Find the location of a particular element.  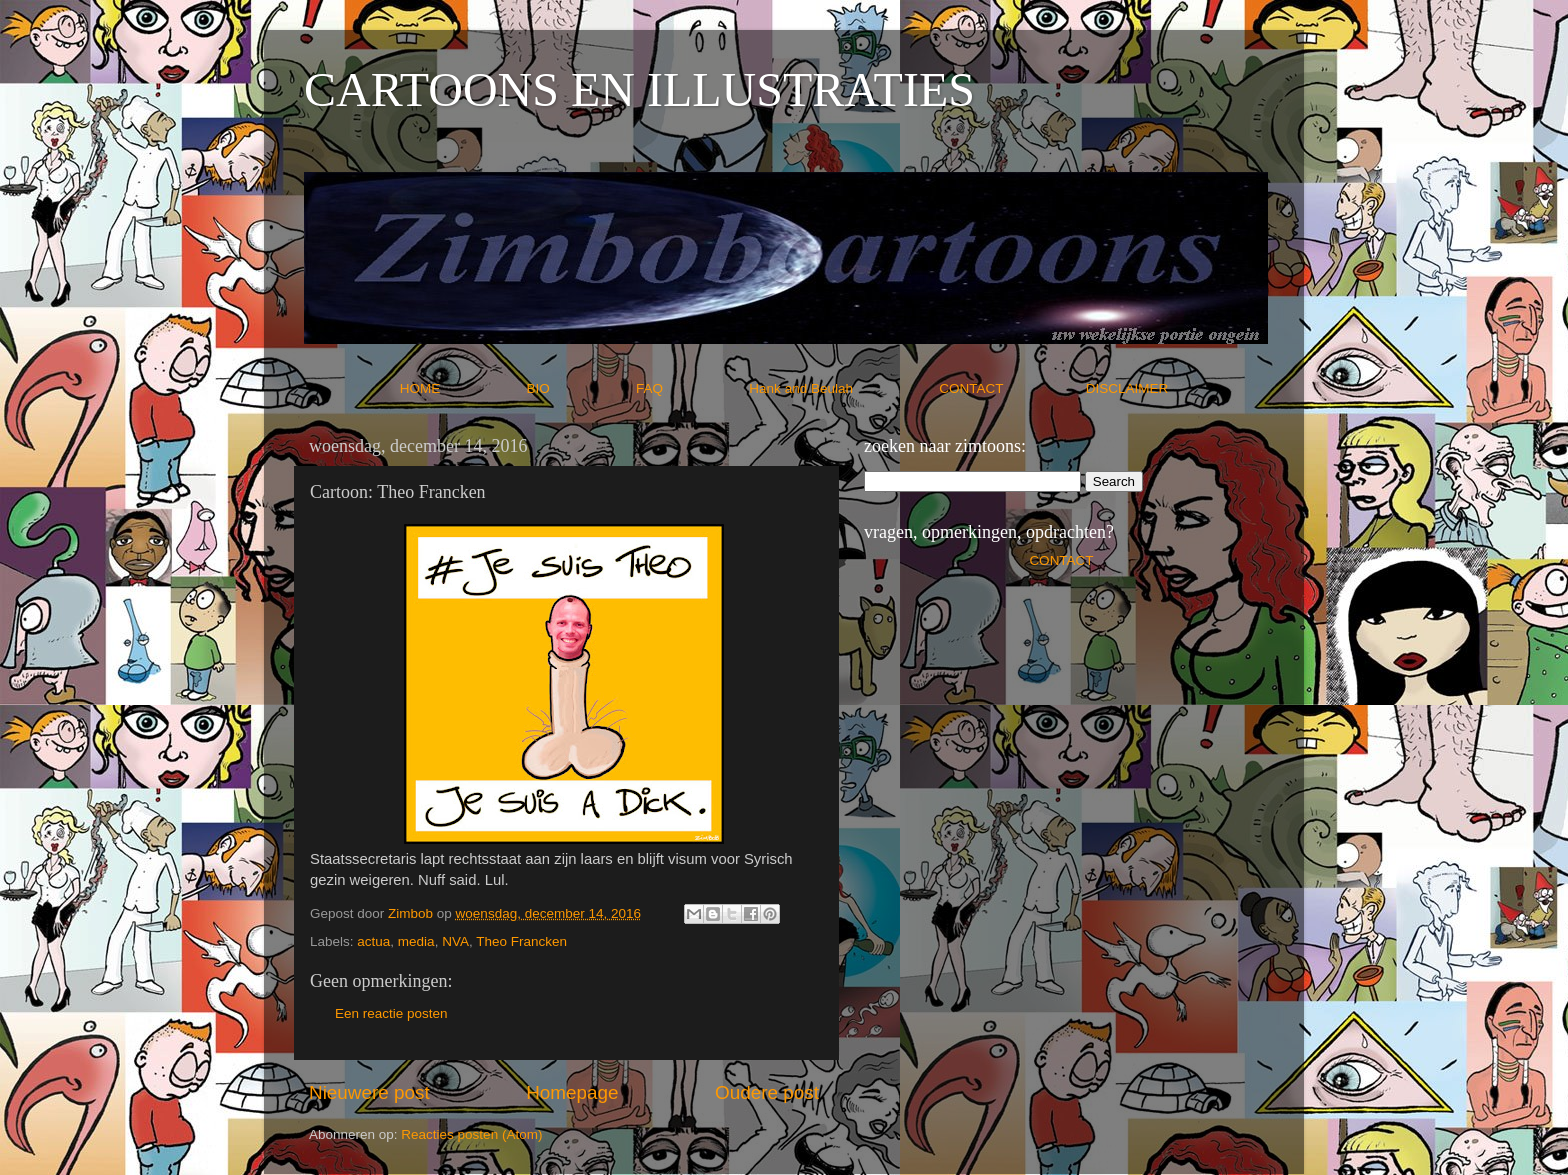

Reacties posten (Atom) is located at coordinates (471, 1134).